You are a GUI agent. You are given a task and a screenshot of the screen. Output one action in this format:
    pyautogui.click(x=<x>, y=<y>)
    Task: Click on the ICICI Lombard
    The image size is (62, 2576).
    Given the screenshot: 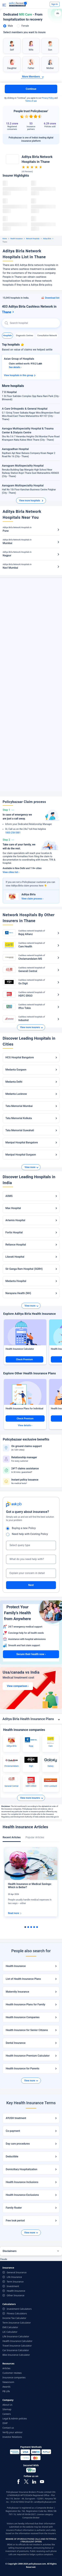 What is the action you would take?
    pyautogui.click(x=50, y=1786)
    